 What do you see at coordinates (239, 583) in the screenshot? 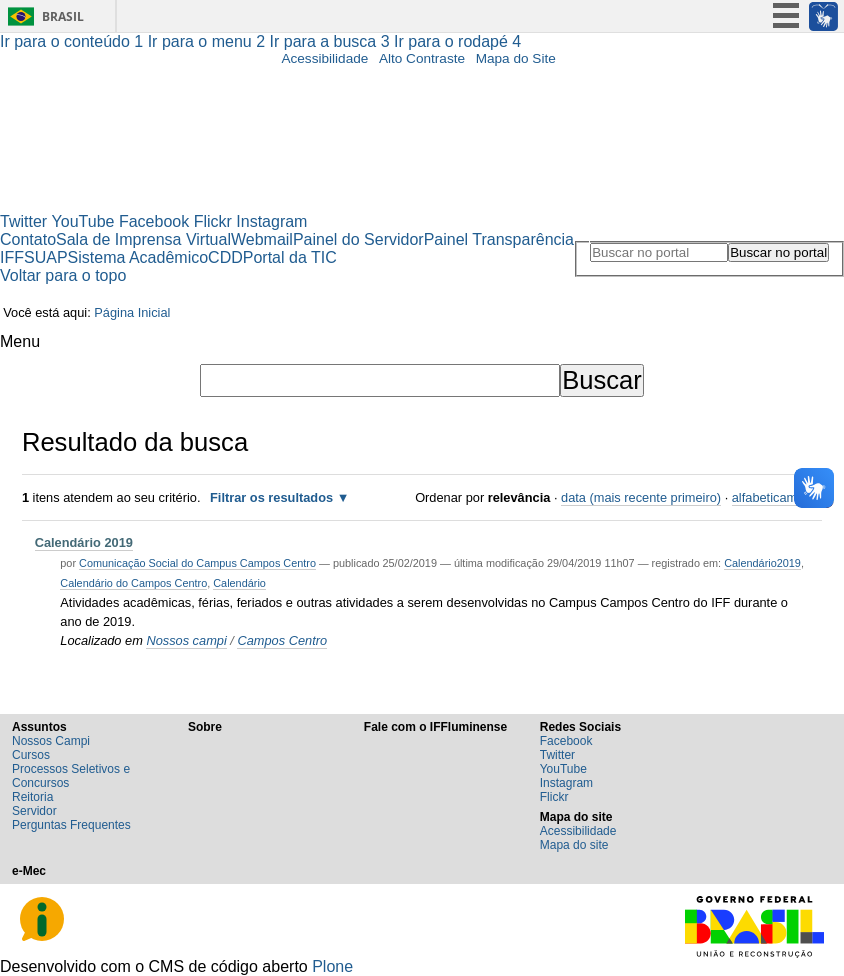
I see `Calendário` at bounding box center [239, 583].